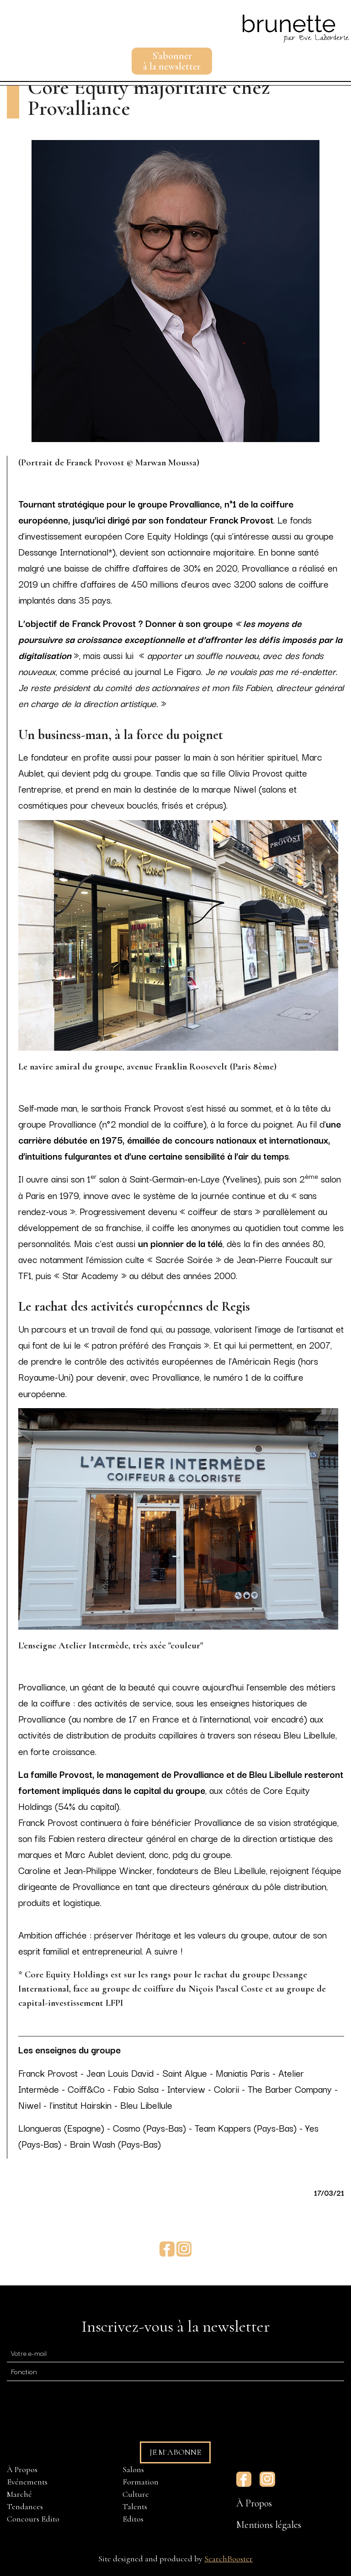  I want to click on Tendances [menuitem], so click(25, 2506).